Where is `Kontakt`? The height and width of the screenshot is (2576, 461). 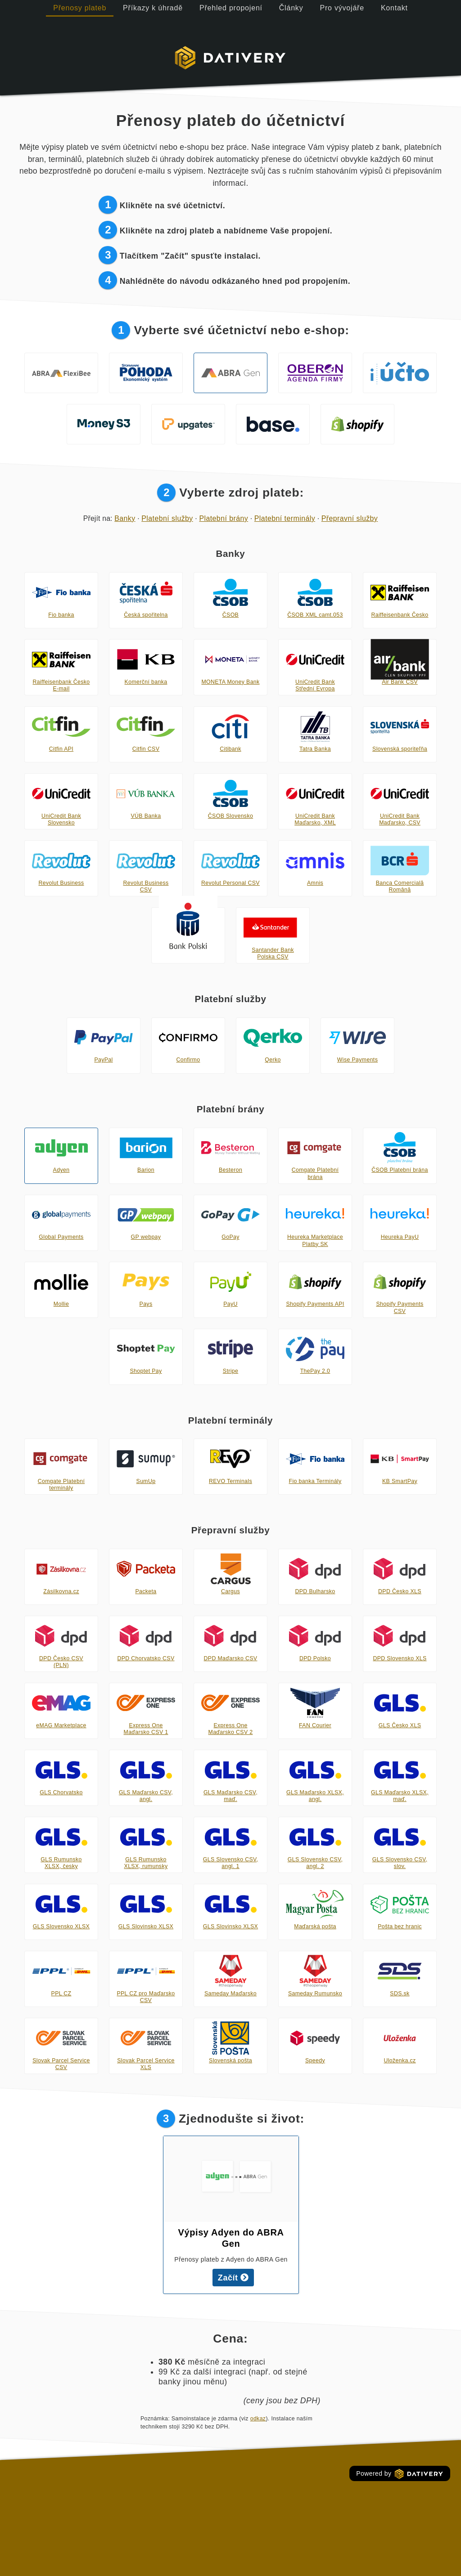 Kontakt is located at coordinates (394, 8).